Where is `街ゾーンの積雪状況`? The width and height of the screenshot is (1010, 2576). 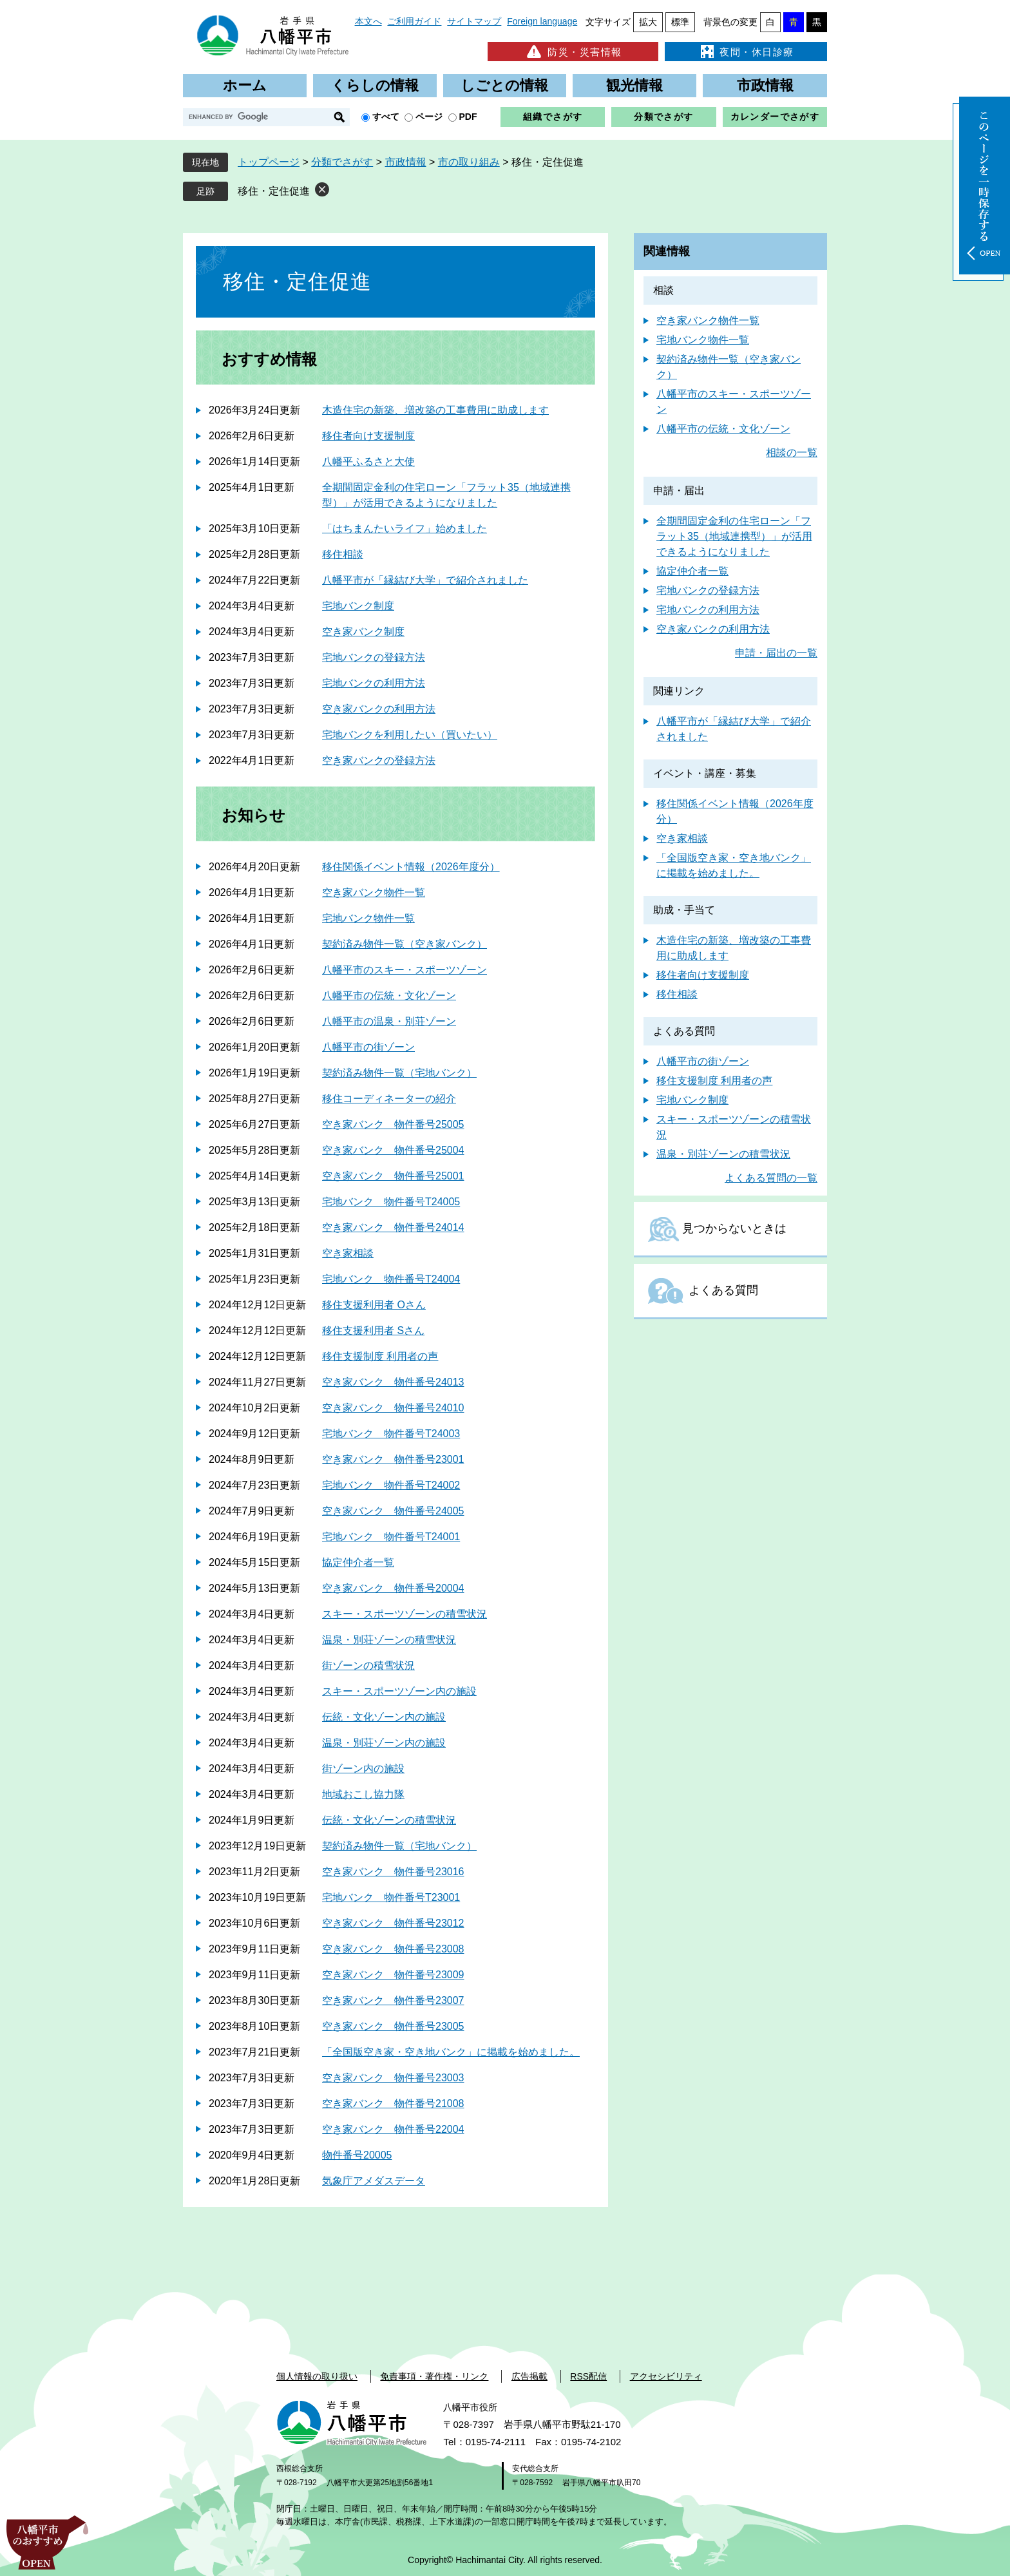
街ゾーンの積雪状況 is located at coordinates (368, 1665).